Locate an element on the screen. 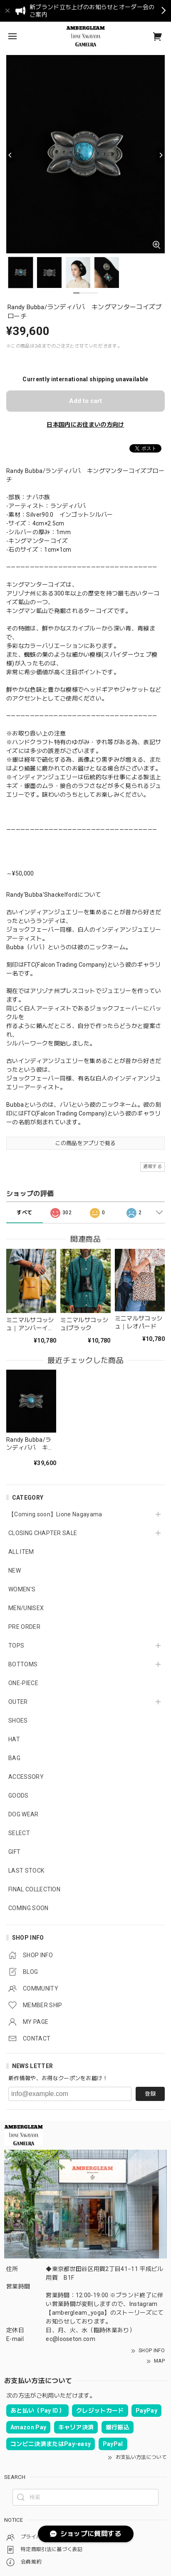 The image size is (171, 2576). BOTTOMS is located at coordinates (22, 1664).